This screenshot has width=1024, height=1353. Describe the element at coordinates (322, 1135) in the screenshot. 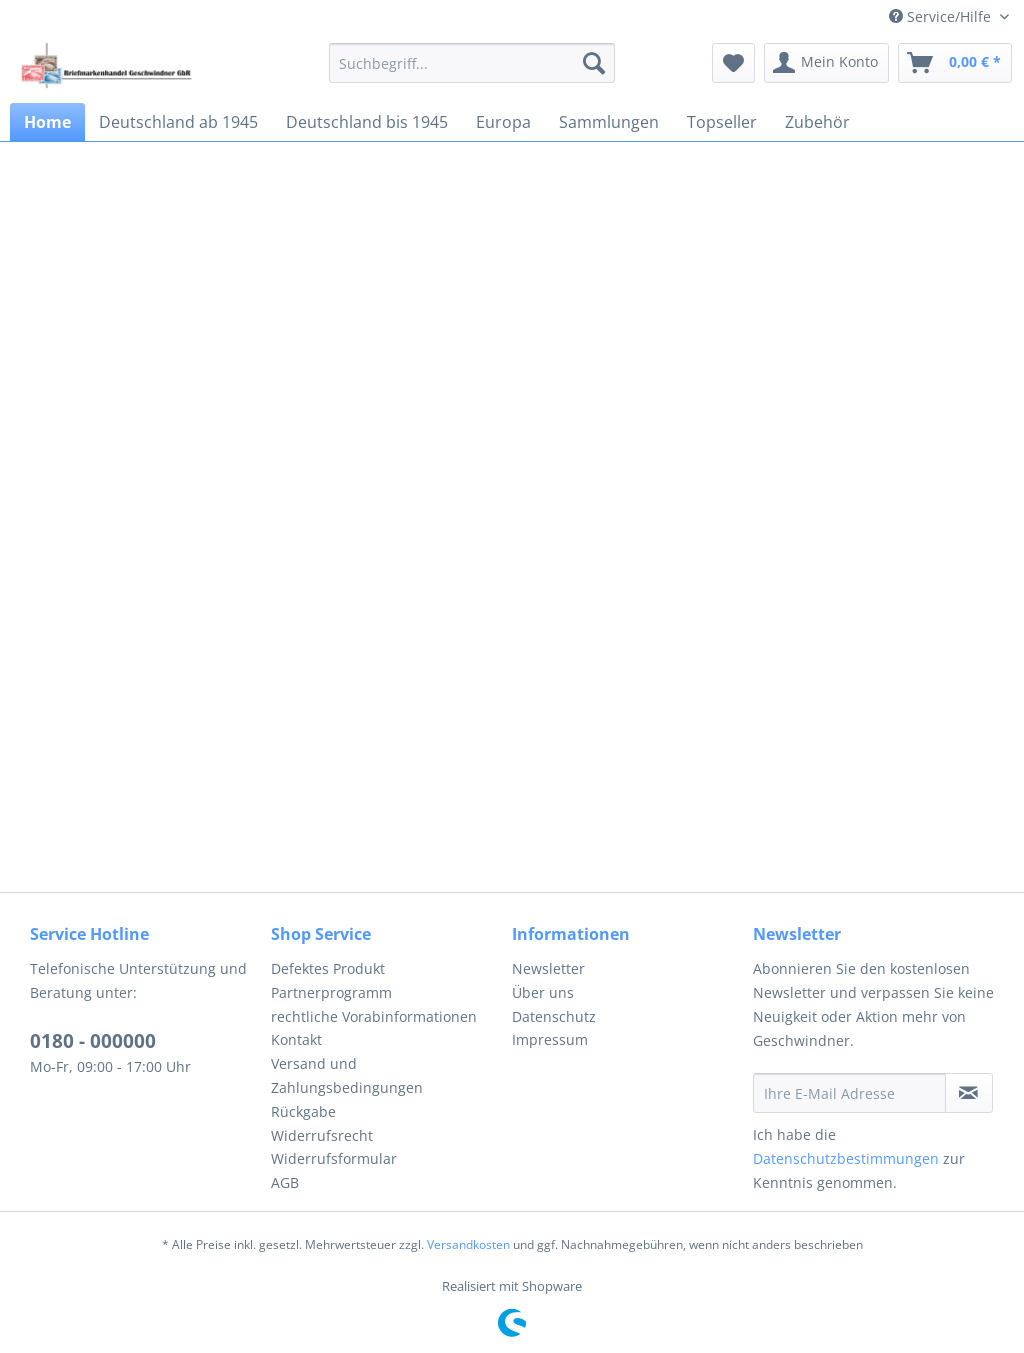

I see `Widerrufsrecht` at that location.